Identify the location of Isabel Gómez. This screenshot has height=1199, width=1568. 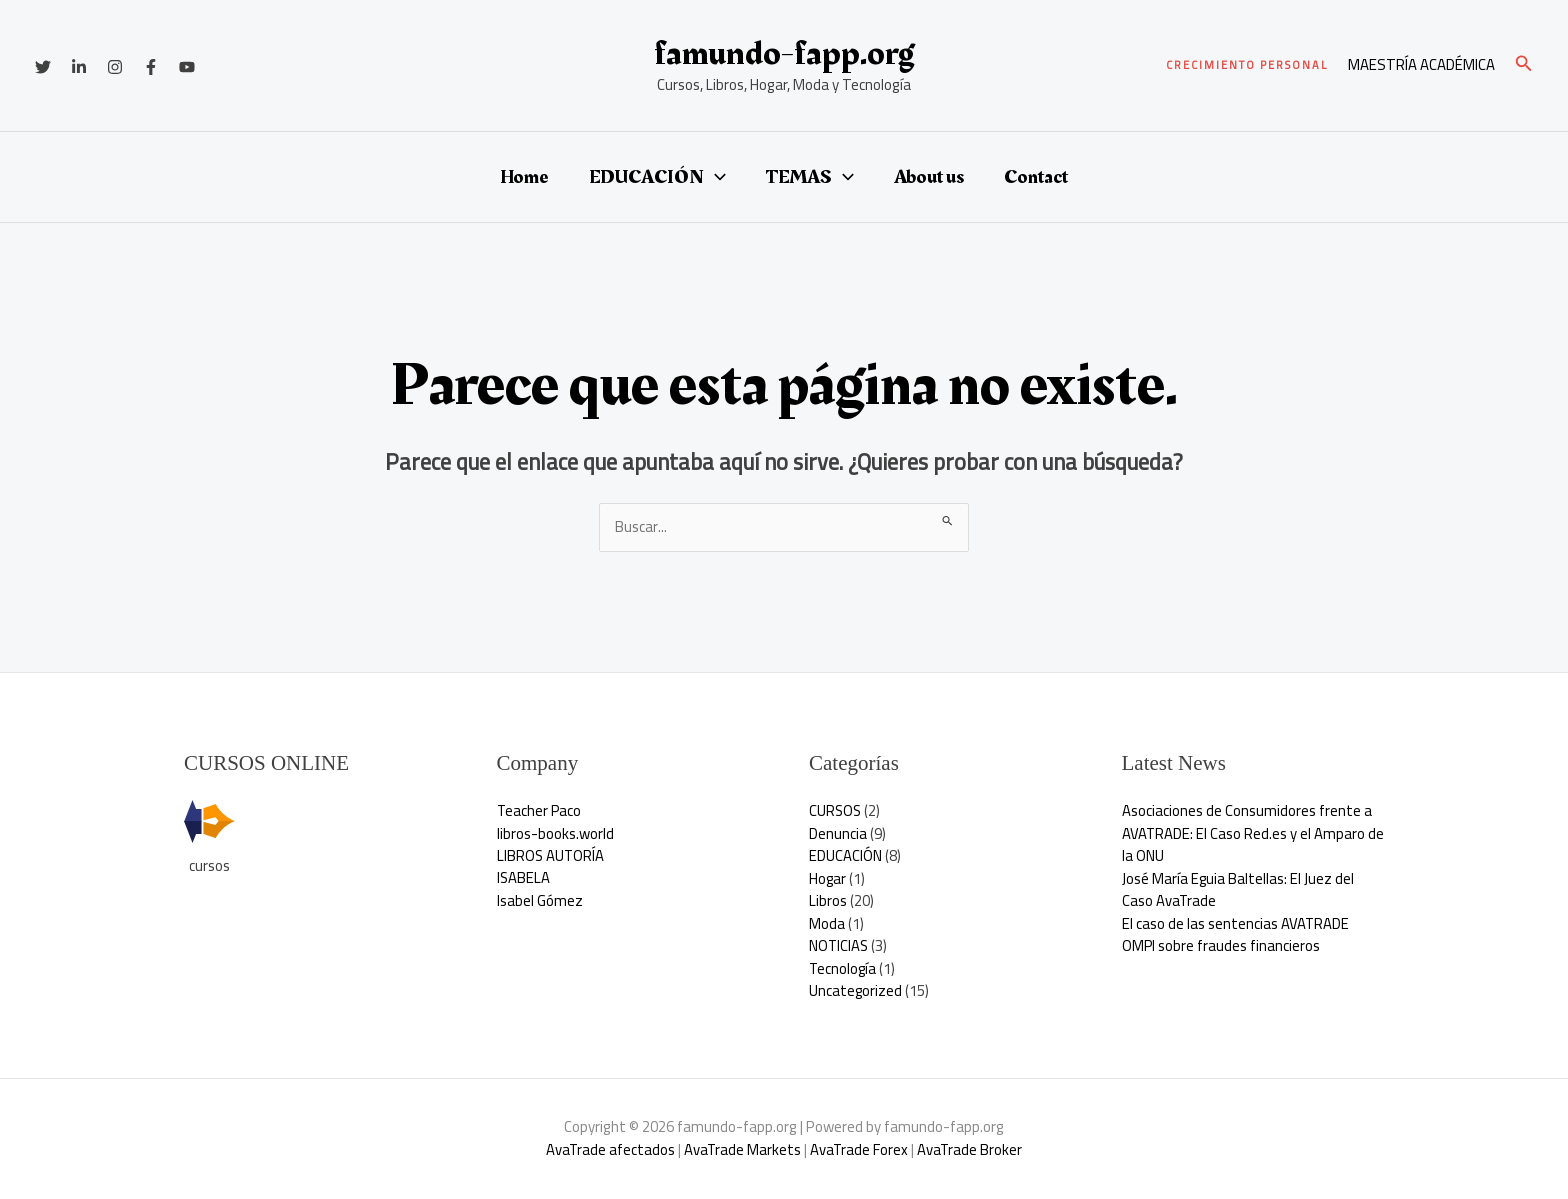
(540, 900).